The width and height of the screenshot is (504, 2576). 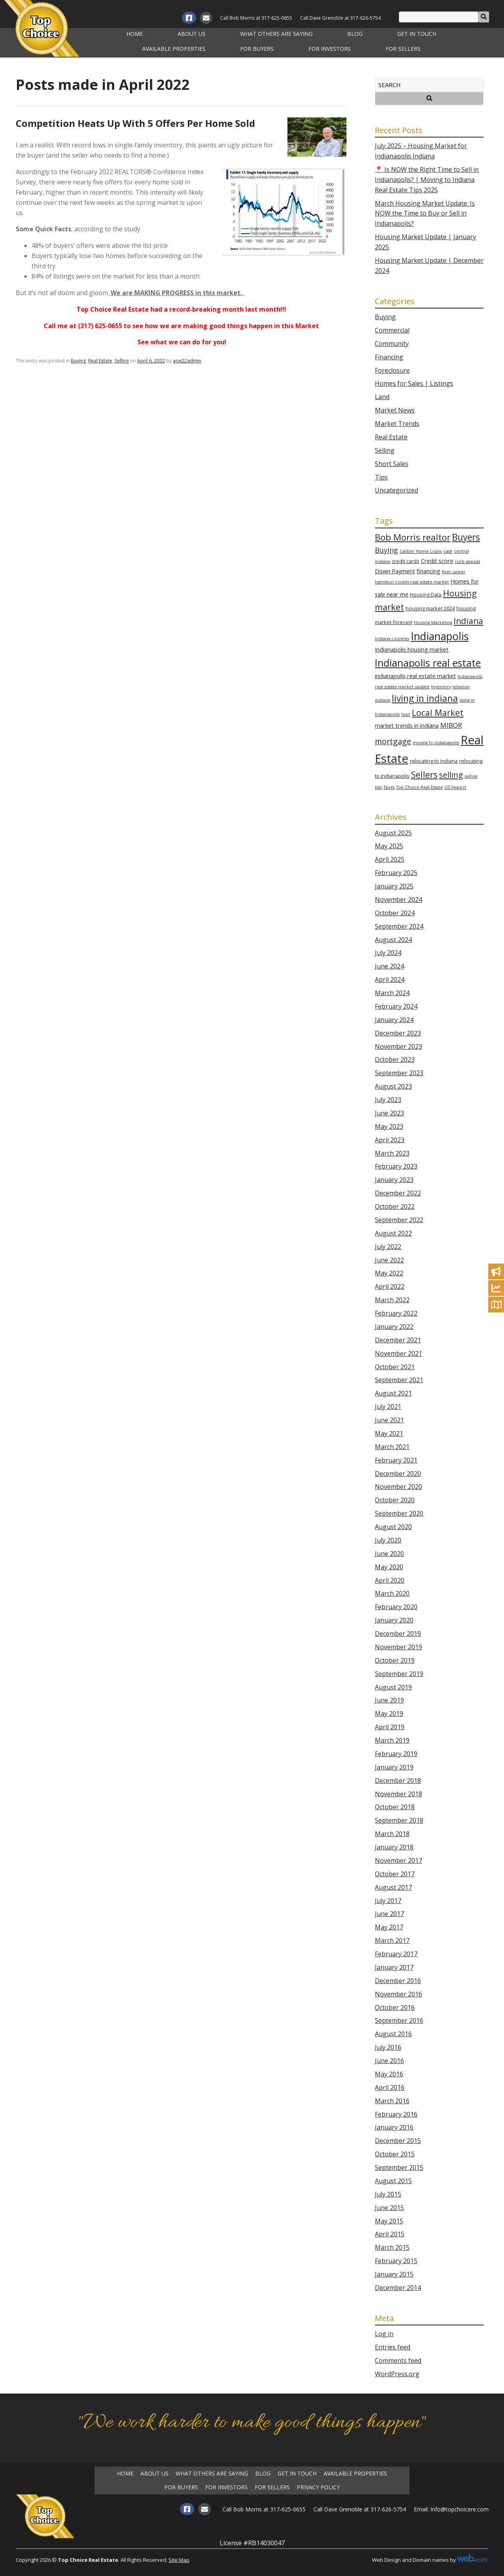 I want to click on For Sellers, so click(x=403, y=48).